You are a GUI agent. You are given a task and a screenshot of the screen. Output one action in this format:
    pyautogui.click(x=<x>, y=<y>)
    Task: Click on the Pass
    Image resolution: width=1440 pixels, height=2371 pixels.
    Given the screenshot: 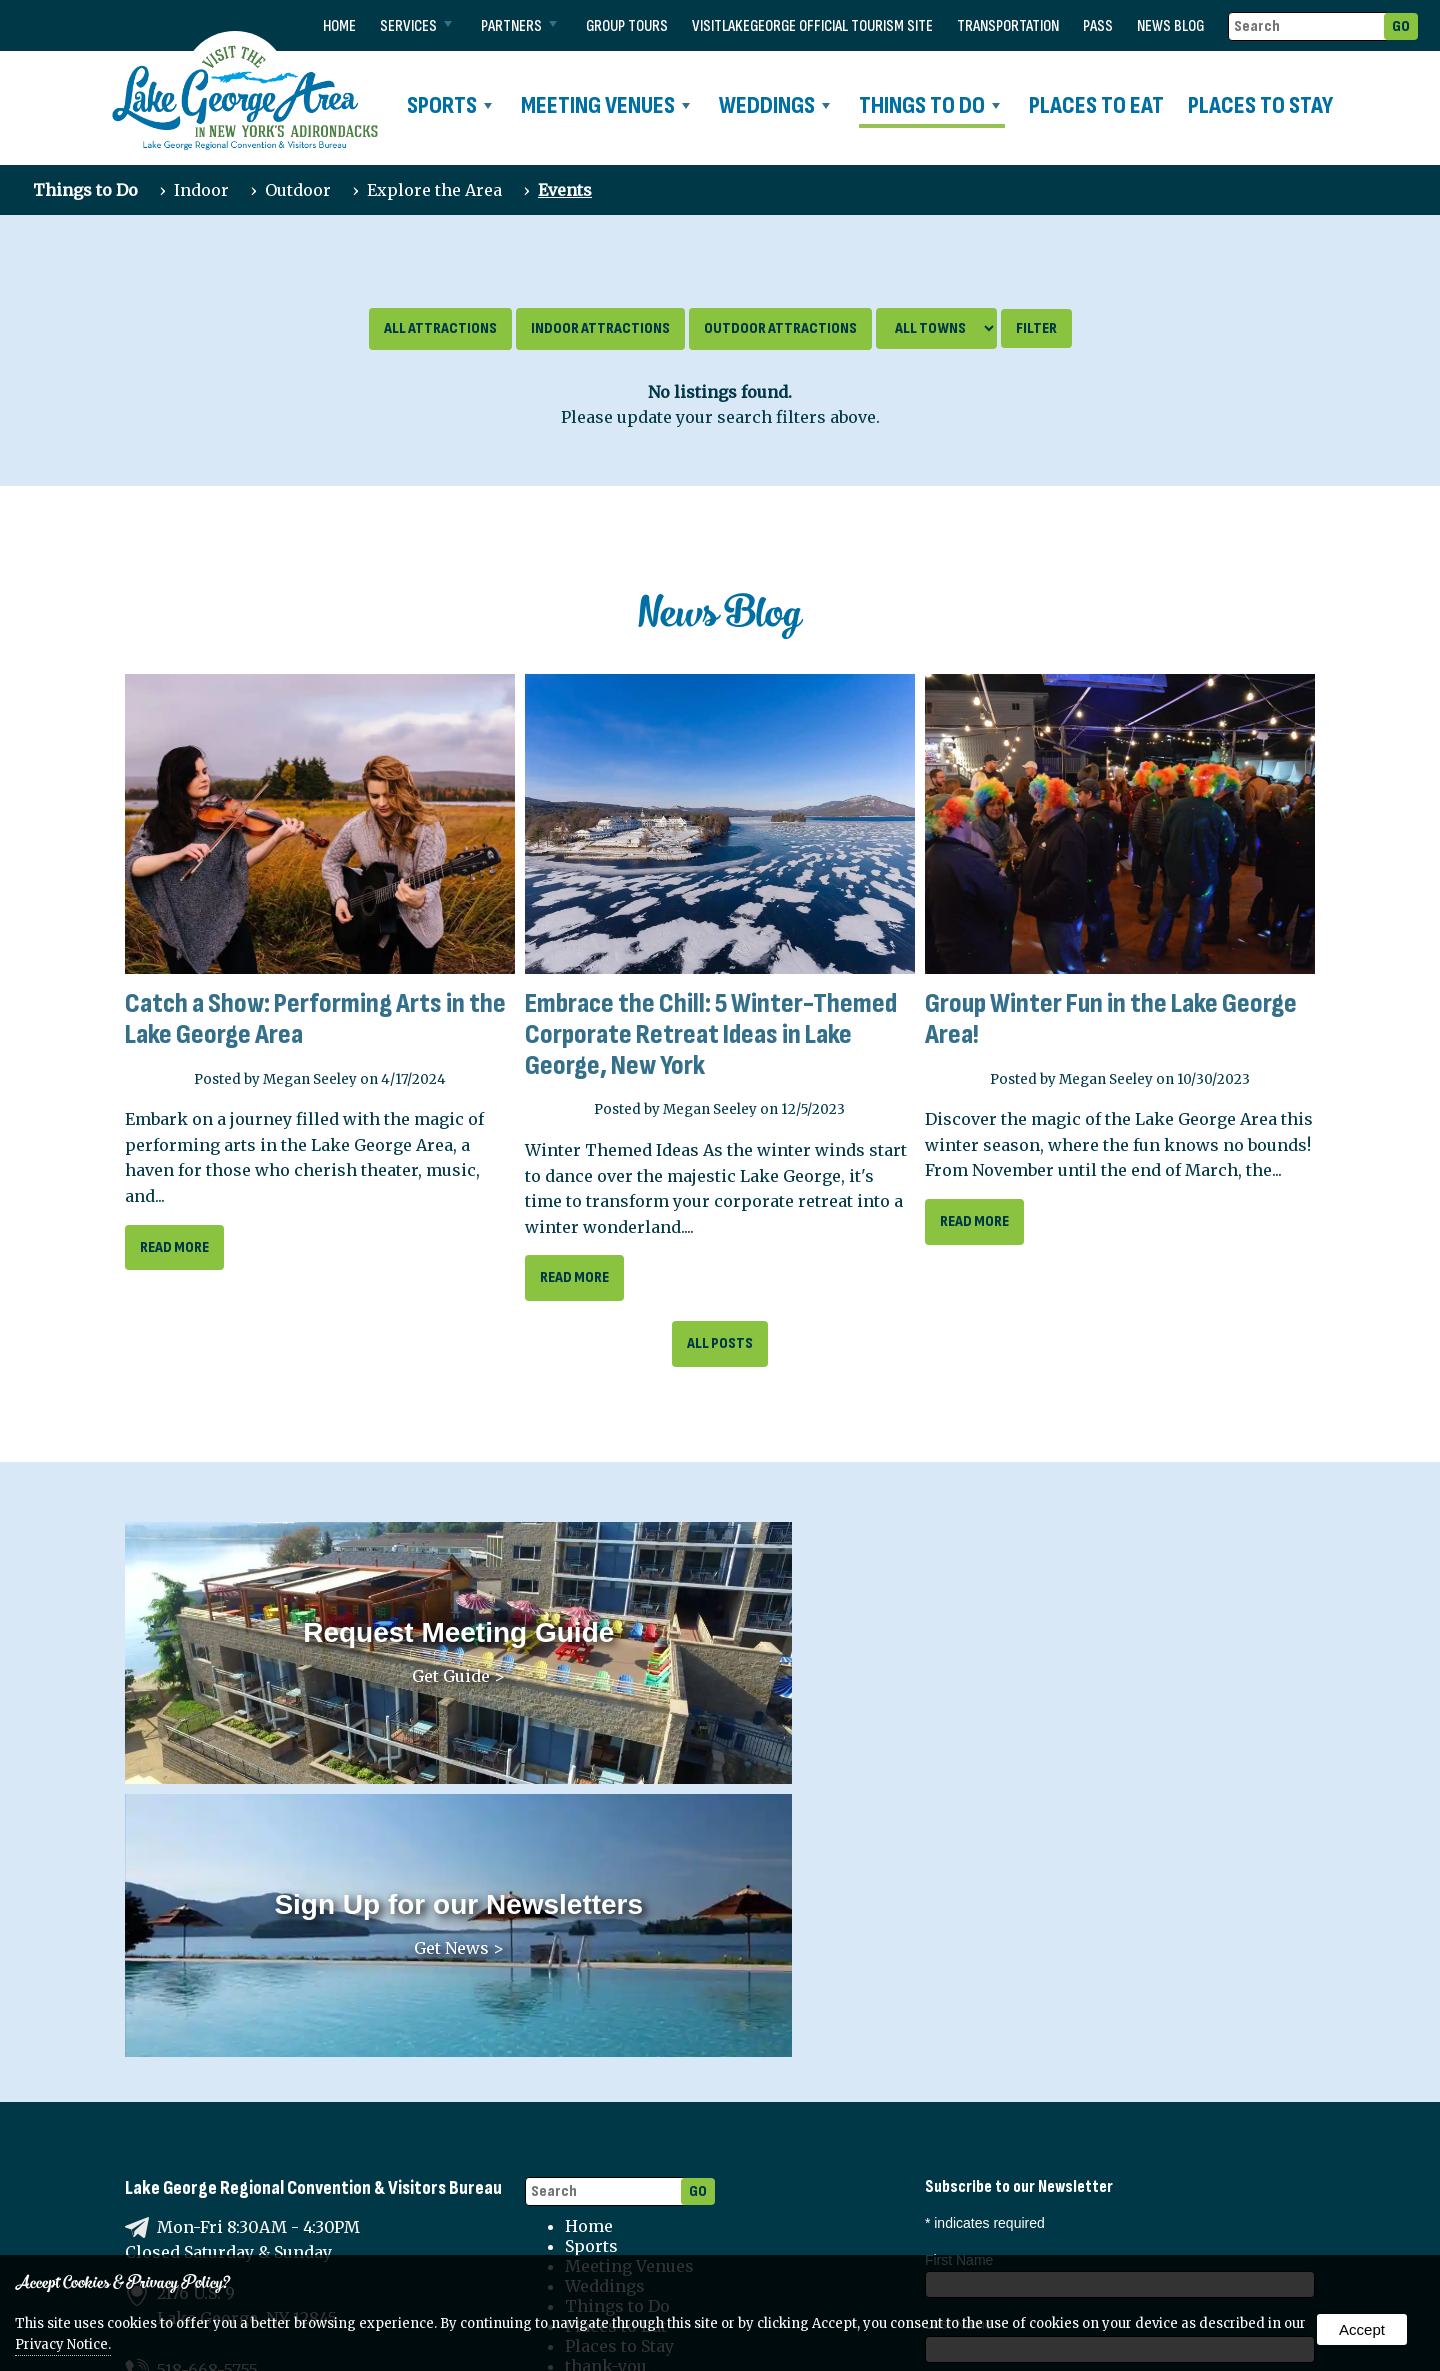 What is the action you would take?
    pyautogui.click(x=1098, y=26)
    